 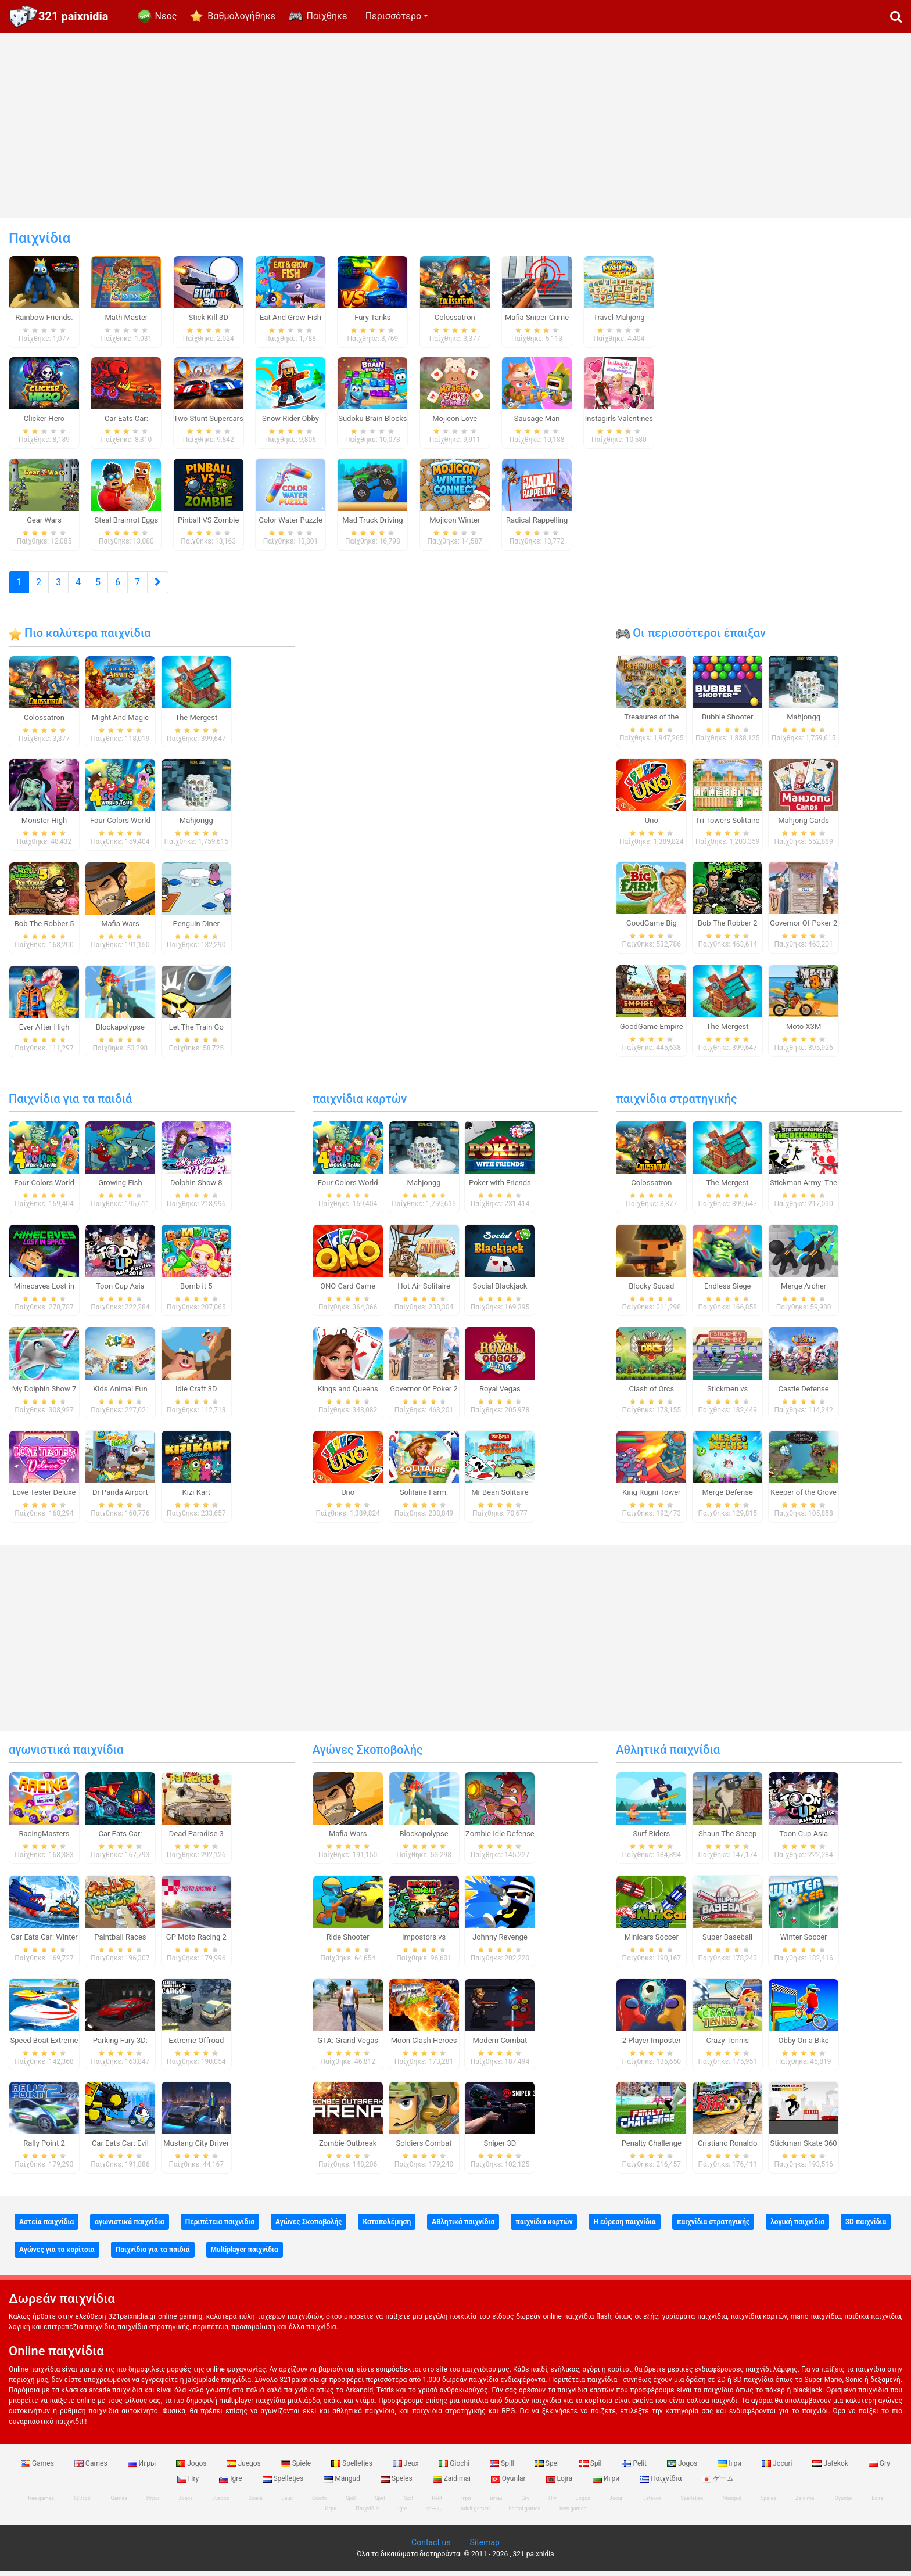 What do you see at coordinates (624, 2227) in the screenshot?
I see `Η εύρεση παιχνίδια` at bounding box center [624, 2227].